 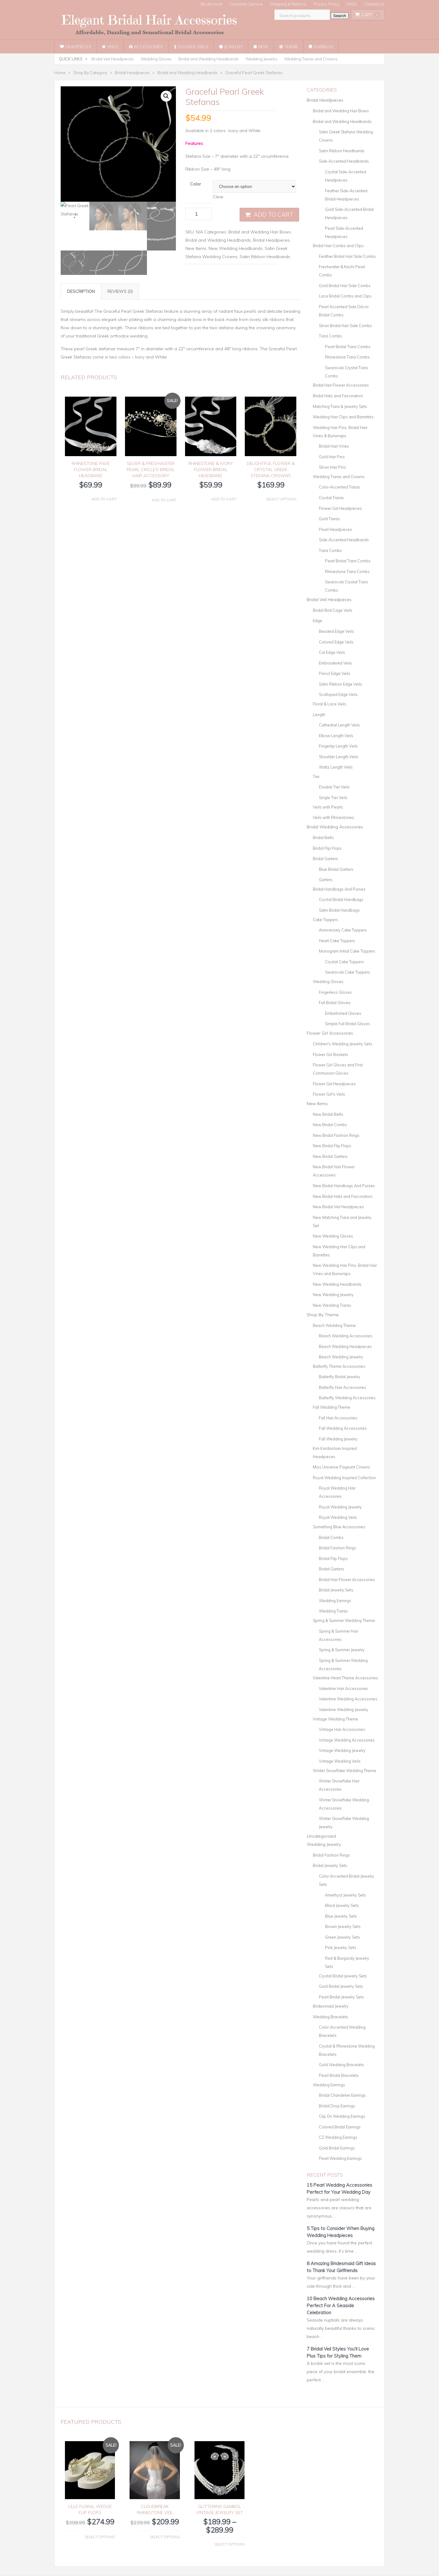 What do you see at coordinates (323, 1314) in the screenshot?
I see `Shop By Theme` at bounding box center [323, 1314].